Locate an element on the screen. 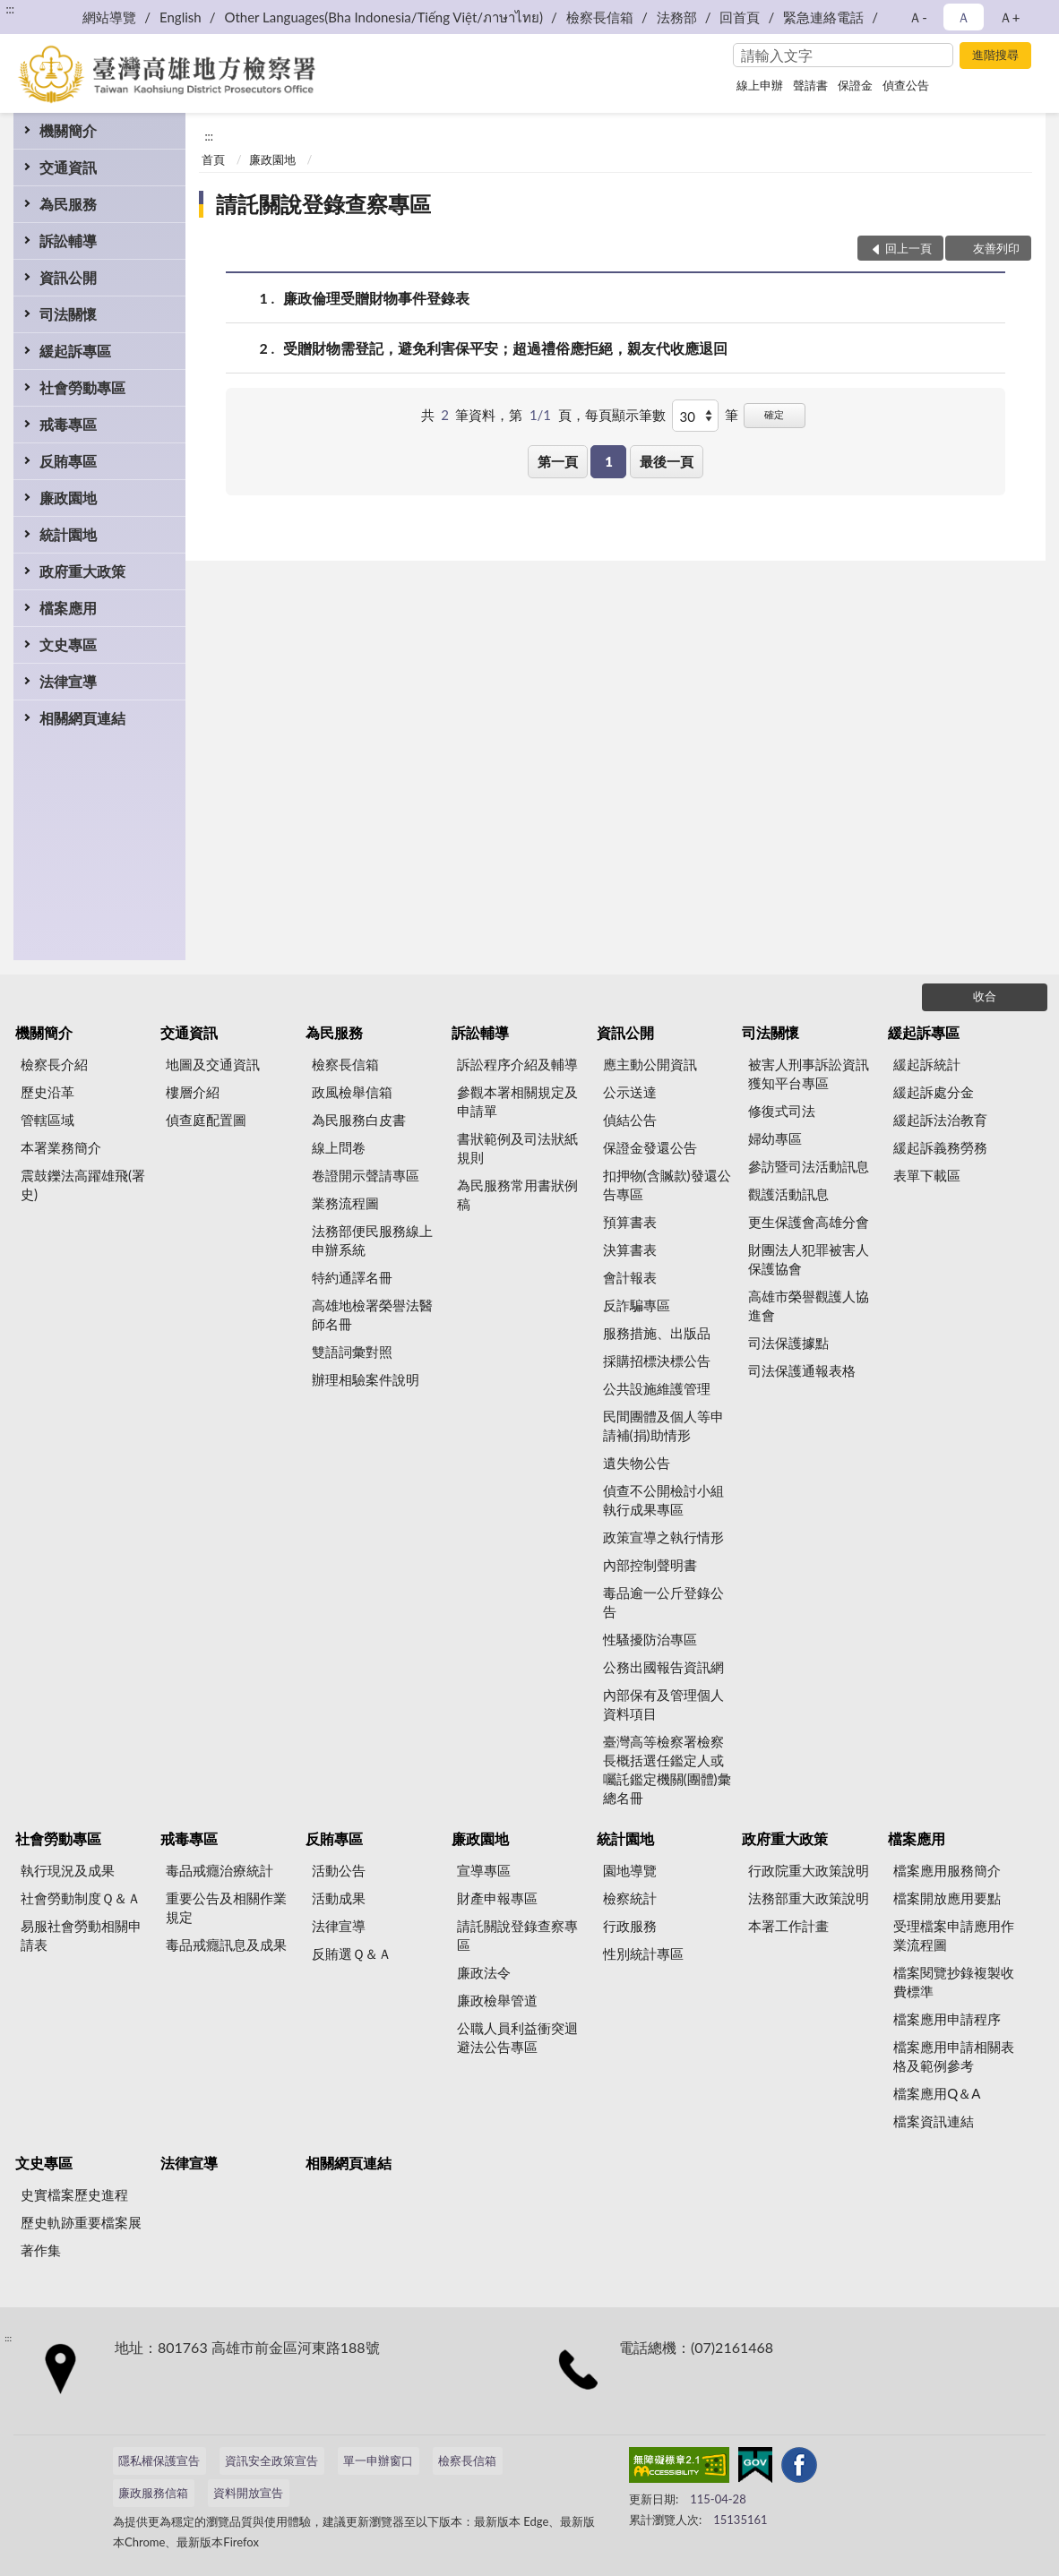 The image size is (1059, 2576). 首頁 is located at coordinates (213, 159).